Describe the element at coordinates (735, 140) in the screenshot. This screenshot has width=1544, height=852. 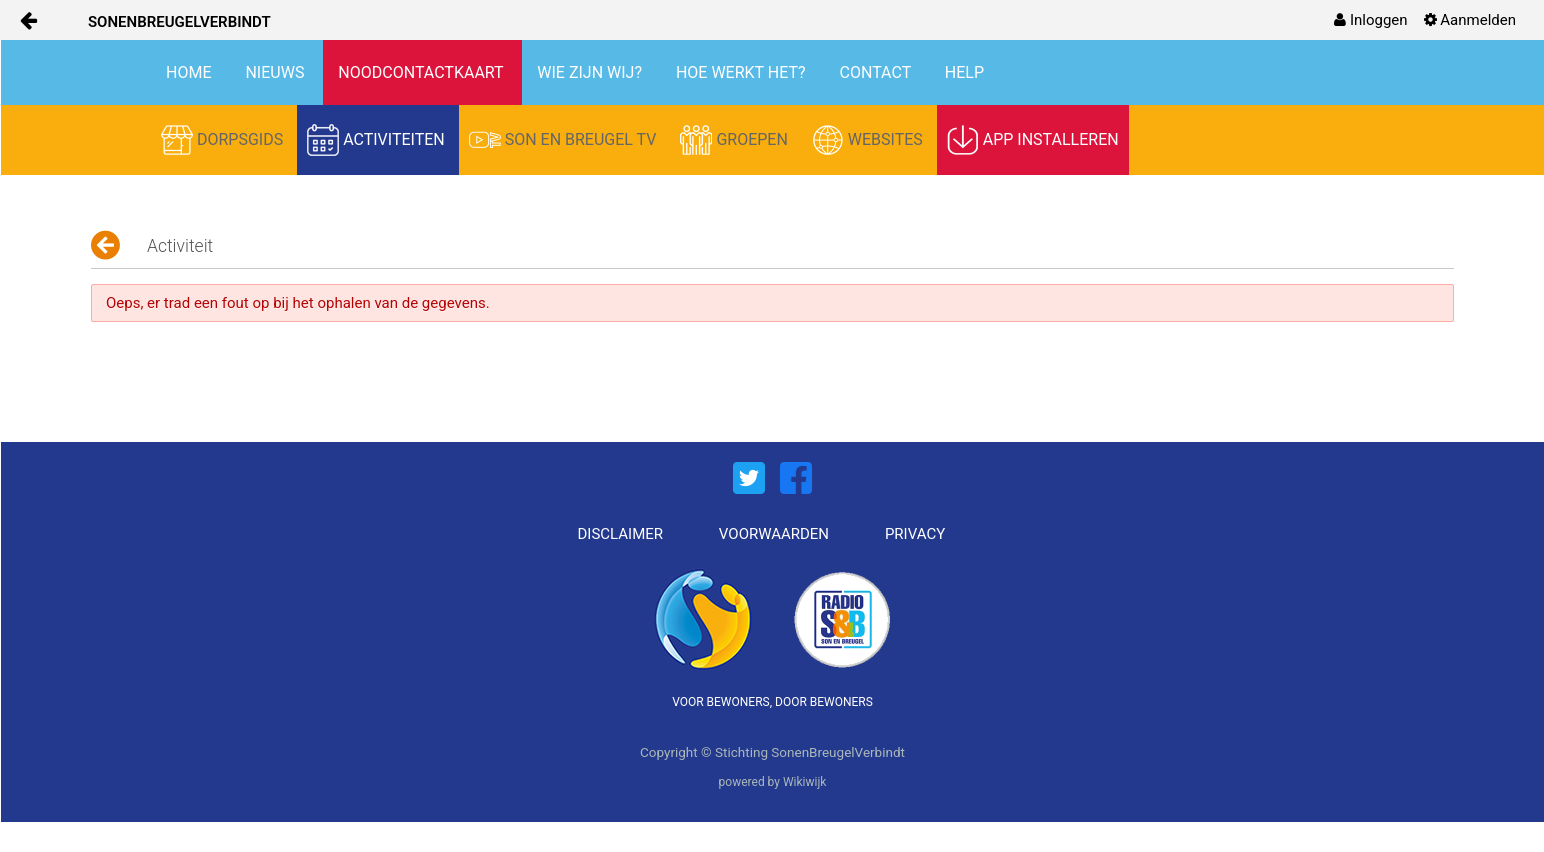
I see `GROEPEN` at that location.